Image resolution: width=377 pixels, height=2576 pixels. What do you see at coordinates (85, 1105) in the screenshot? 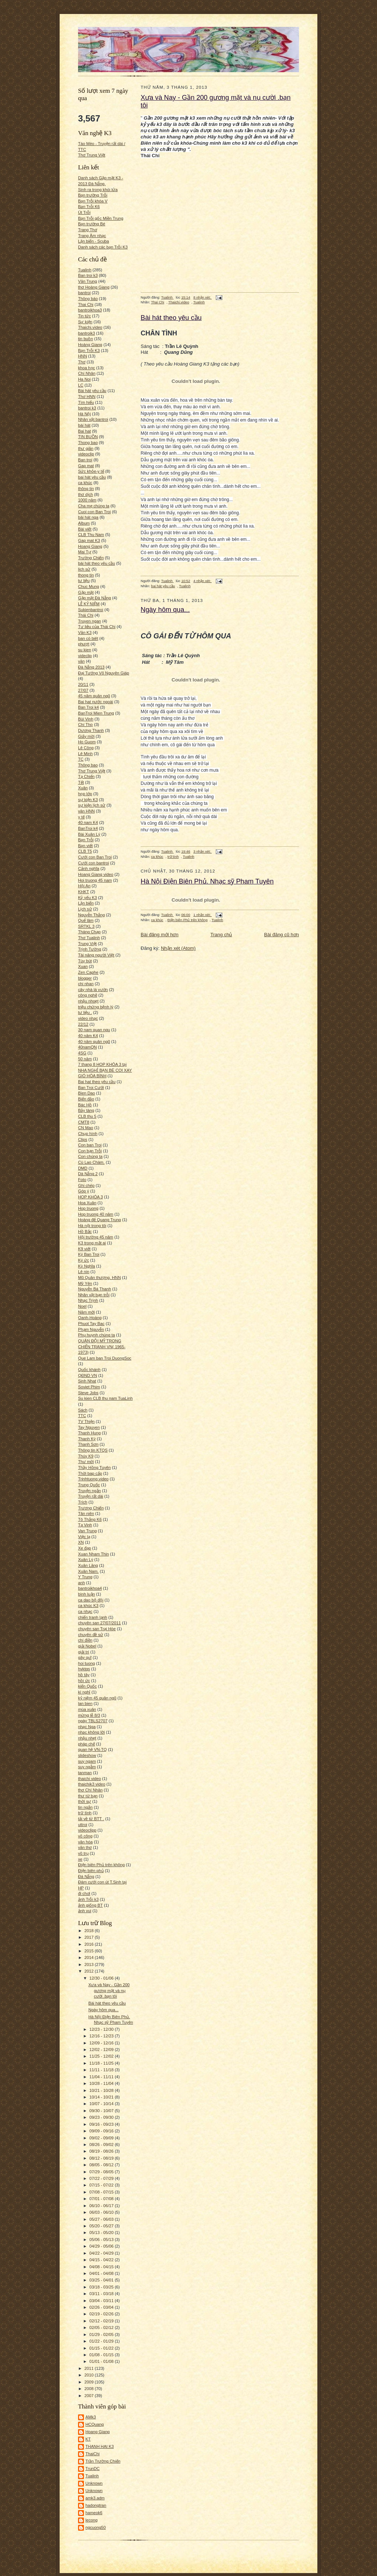
I see `Bác Hồ` at bounding box center [85, 1105].